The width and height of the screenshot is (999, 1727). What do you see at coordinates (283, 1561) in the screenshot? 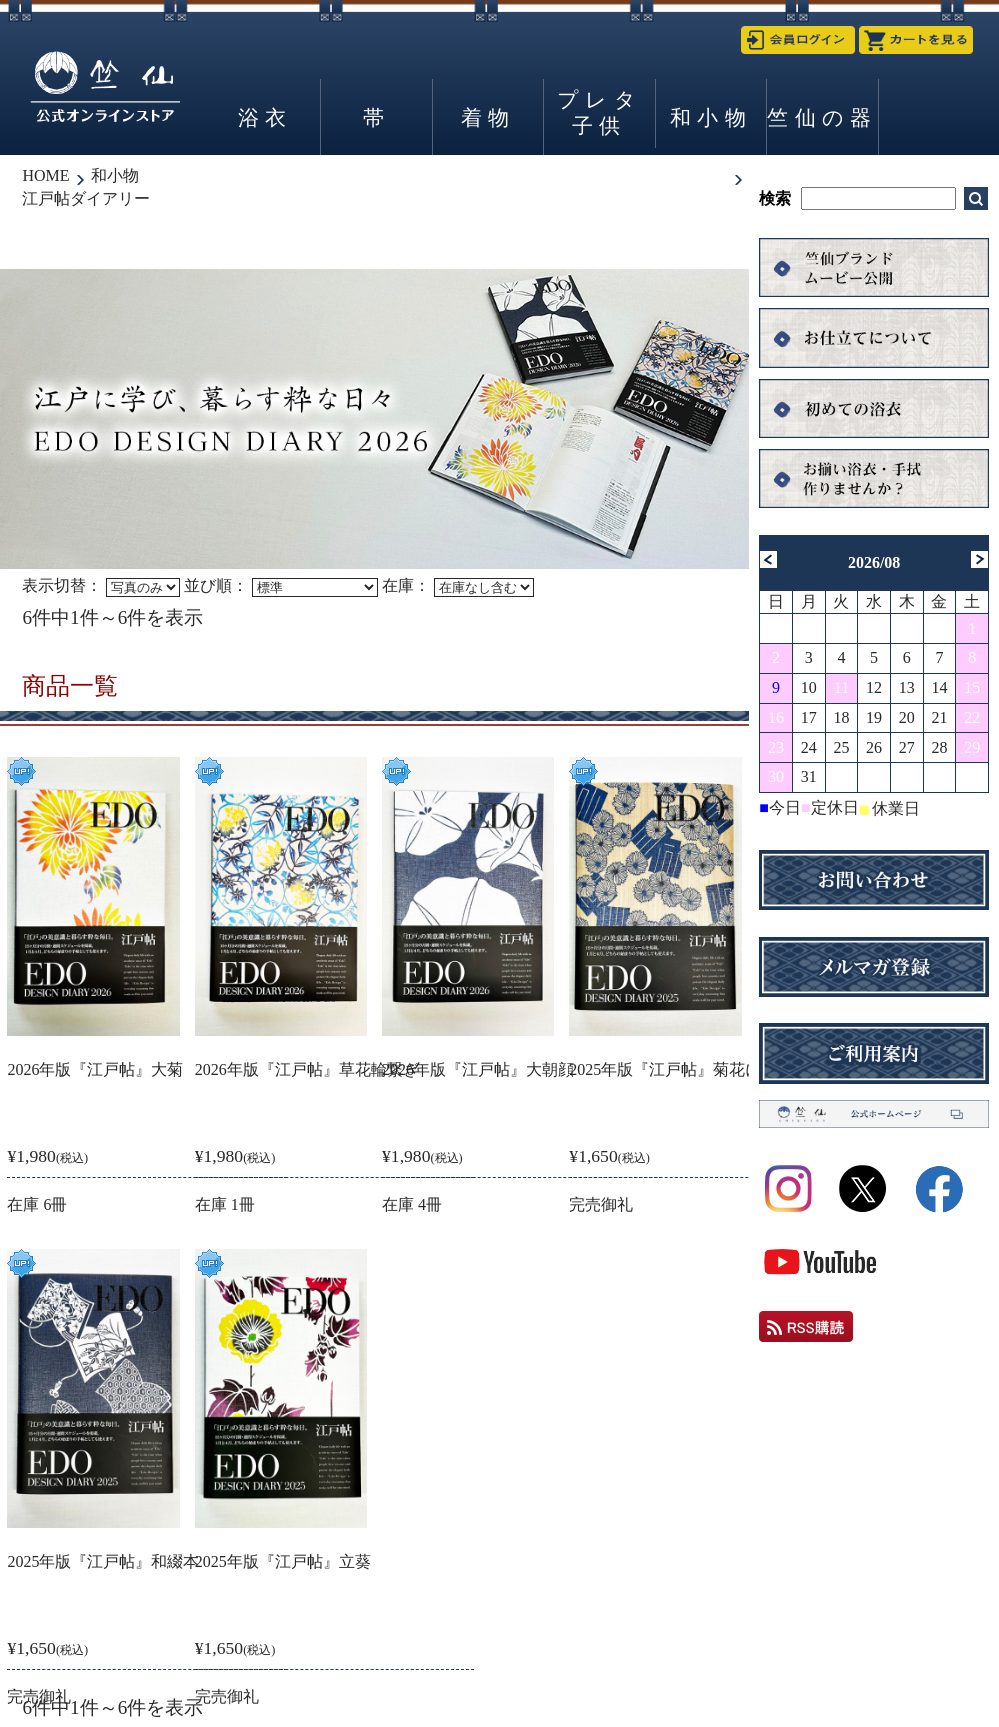
I see `2025年版『江戸帖』立葵` at bounding box center [283, 1561].